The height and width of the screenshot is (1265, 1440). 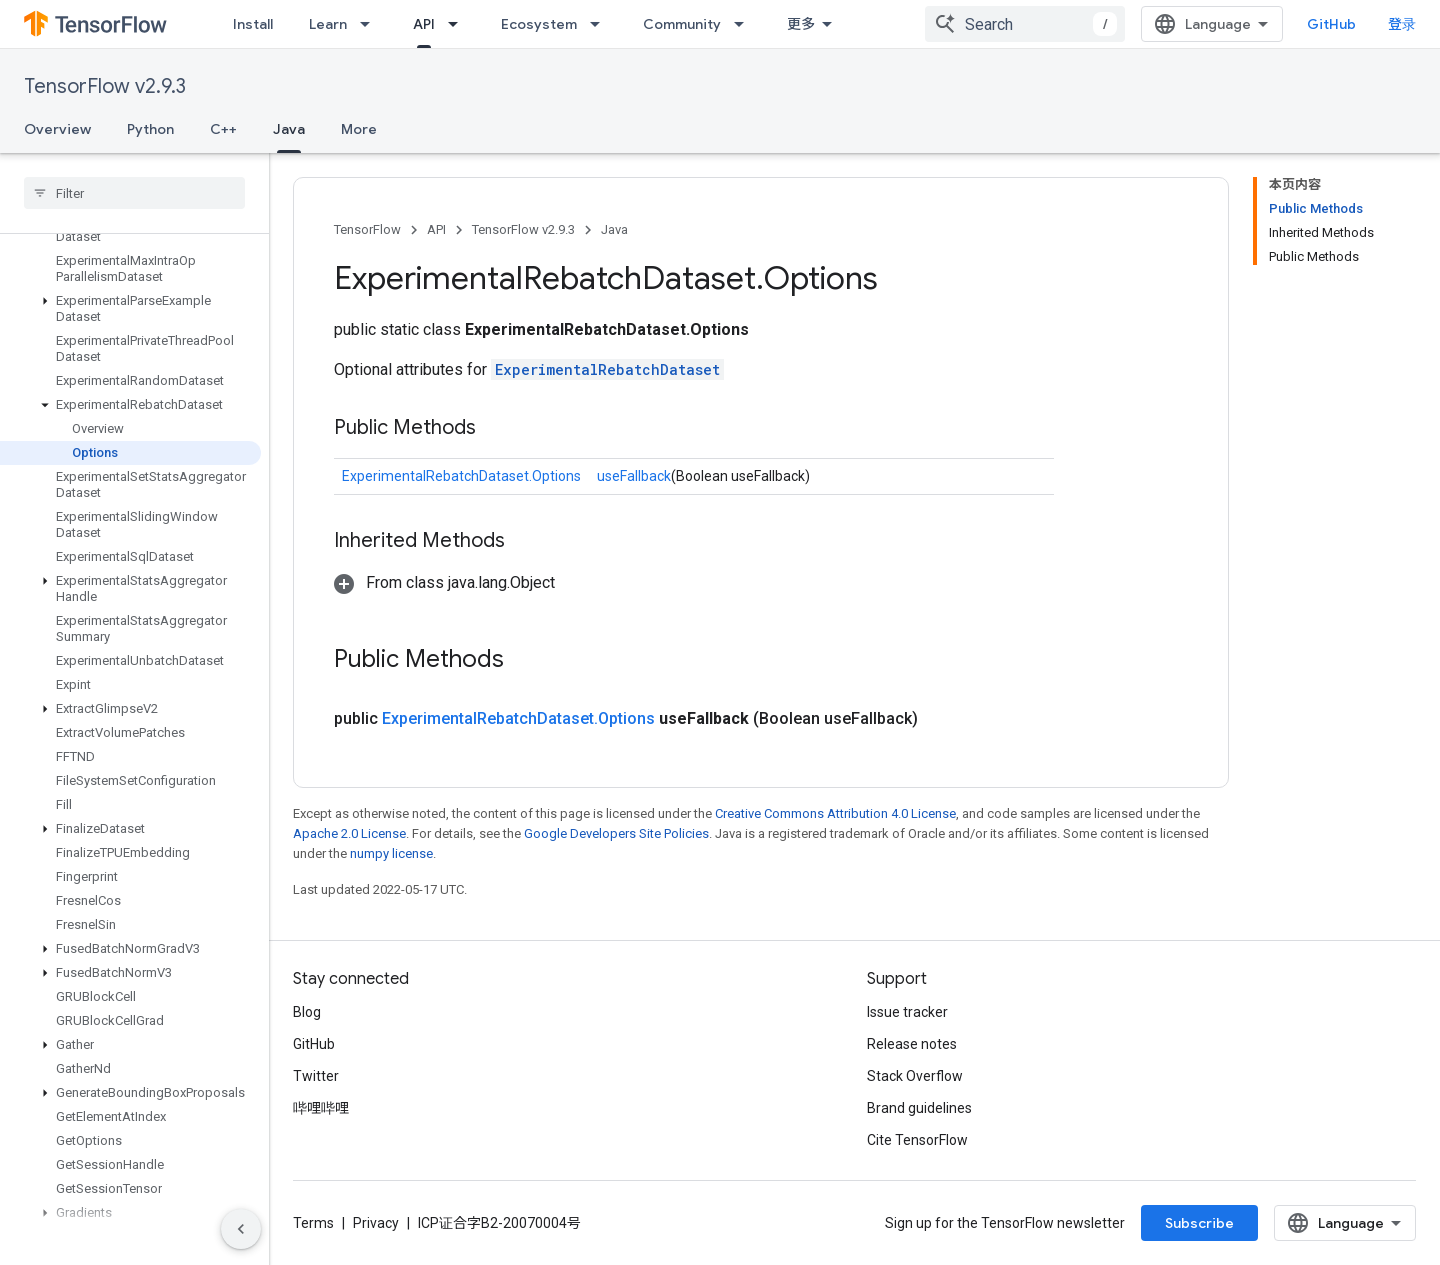 What do you see at coordinates (1199, 1223) in the screenshot?
I see `Subscribe` at bounding box center [1199, 1223].